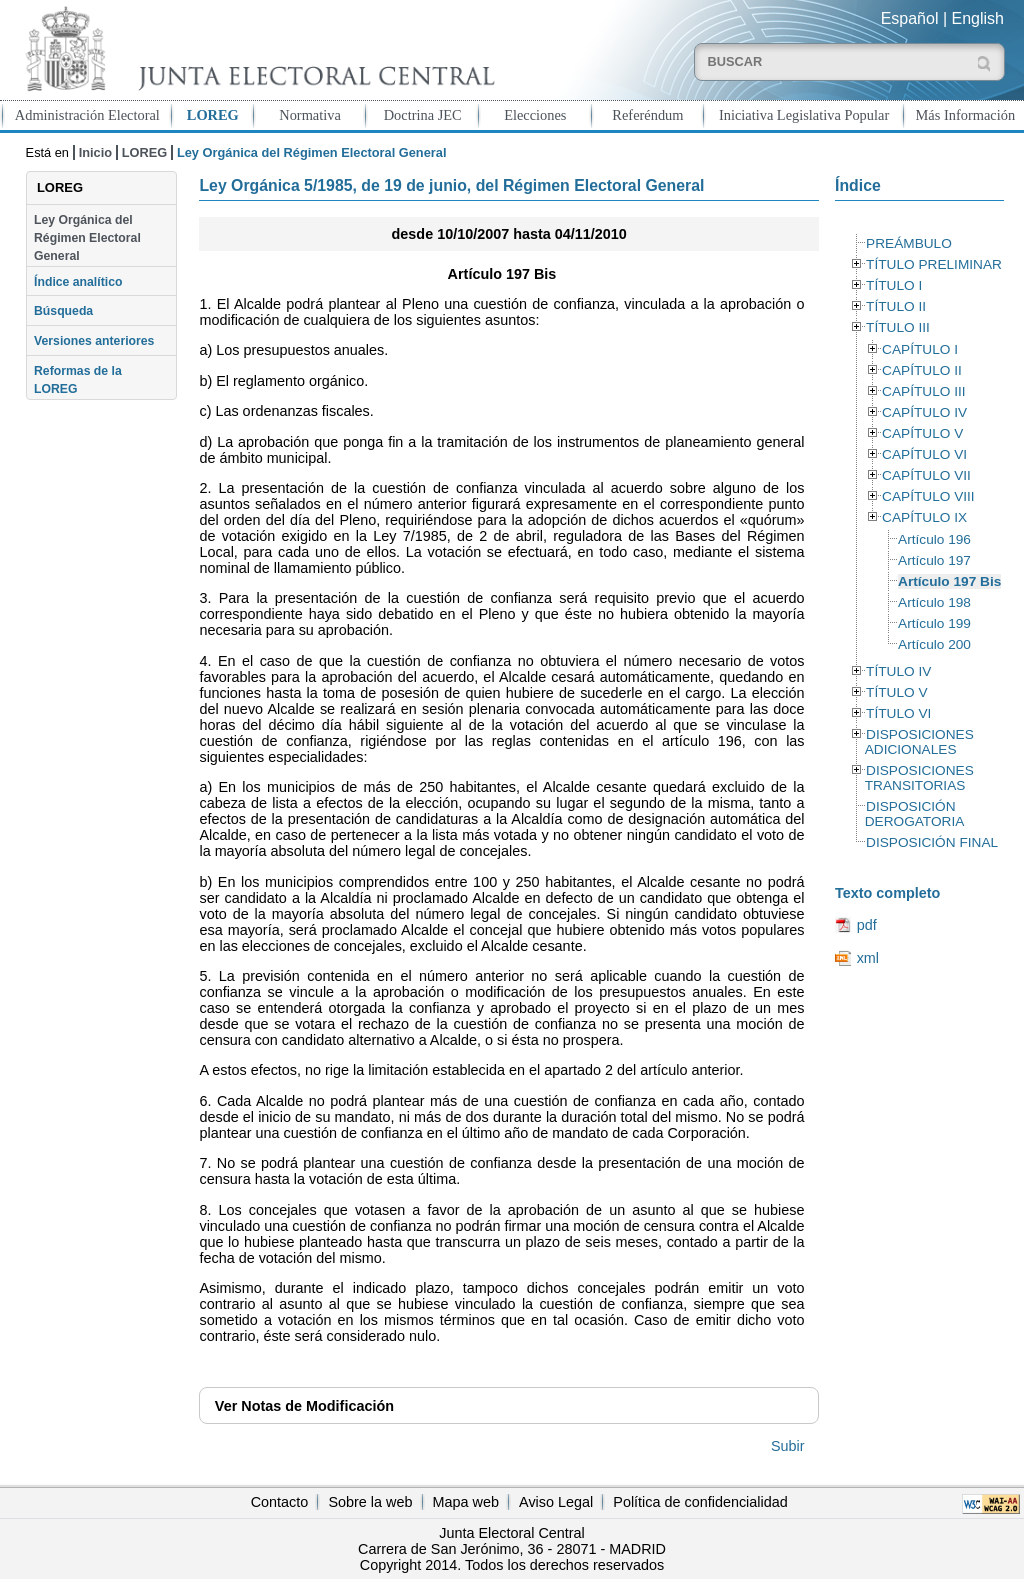 The image size is (1024, 1583). Describe the element at coordinates (647, 115) in the screenshot. I see `Referéndum` at that location.